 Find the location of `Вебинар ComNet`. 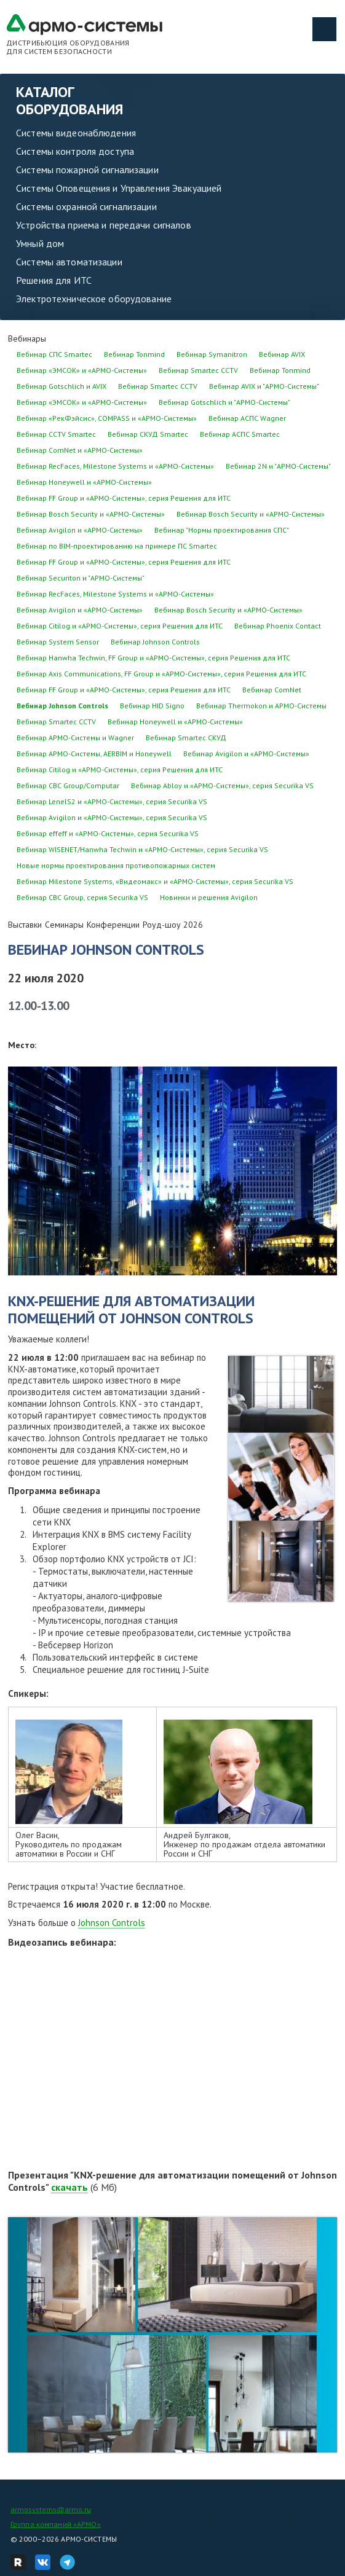

Вебинар ComNet is located at coordinates (271, 689).